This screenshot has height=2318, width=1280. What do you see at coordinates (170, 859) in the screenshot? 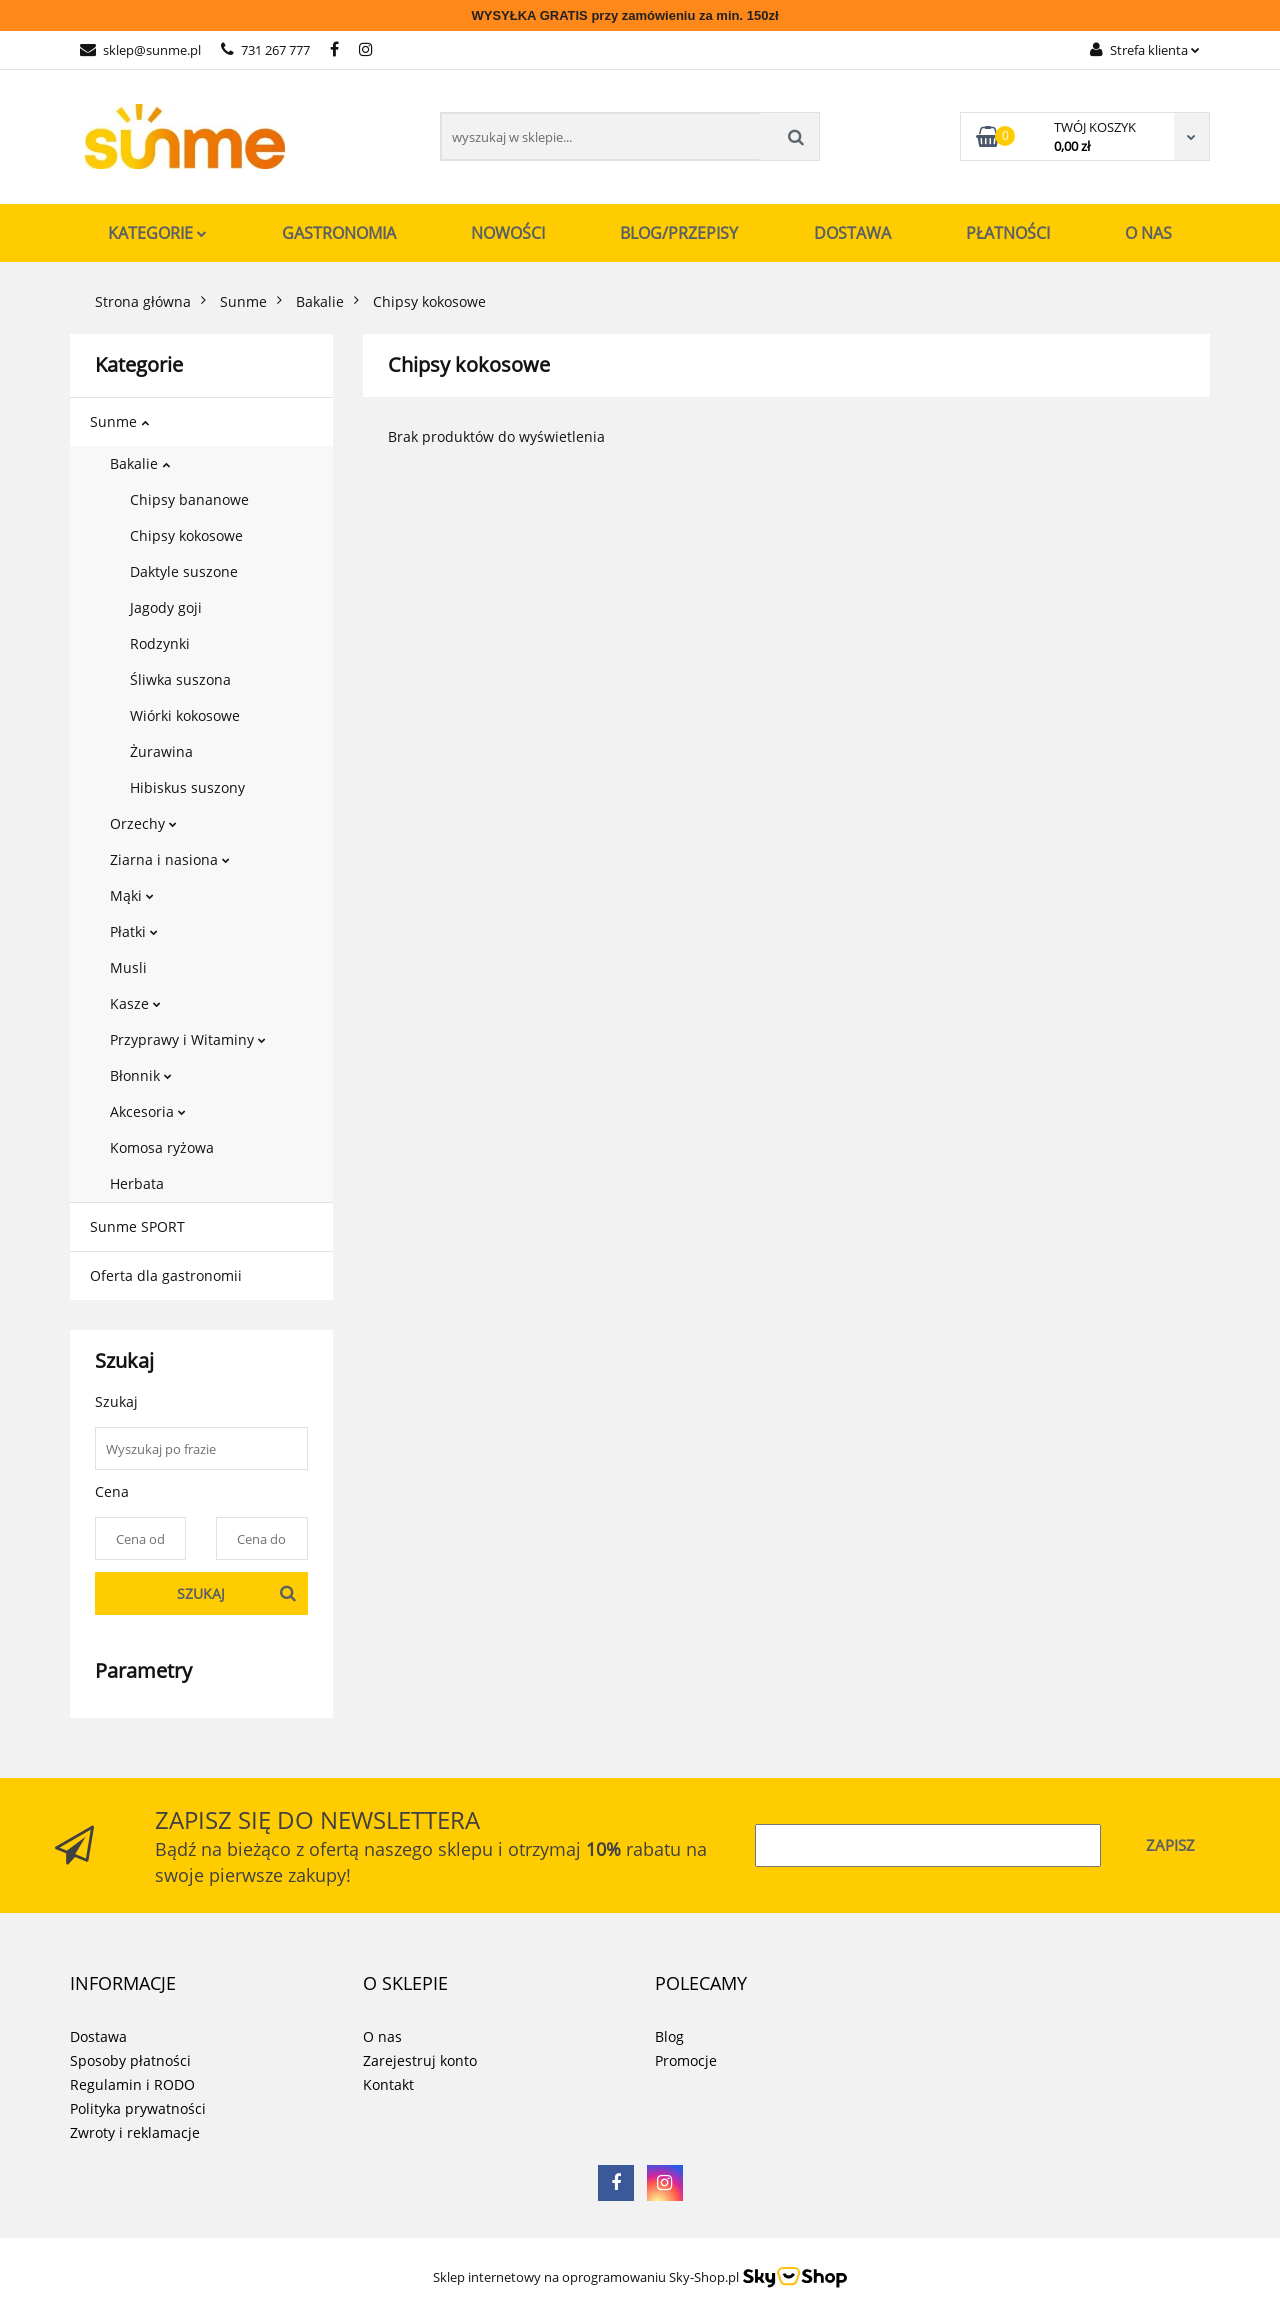
I see `Ziarna i nasiona` at bounding box center [170, 859].